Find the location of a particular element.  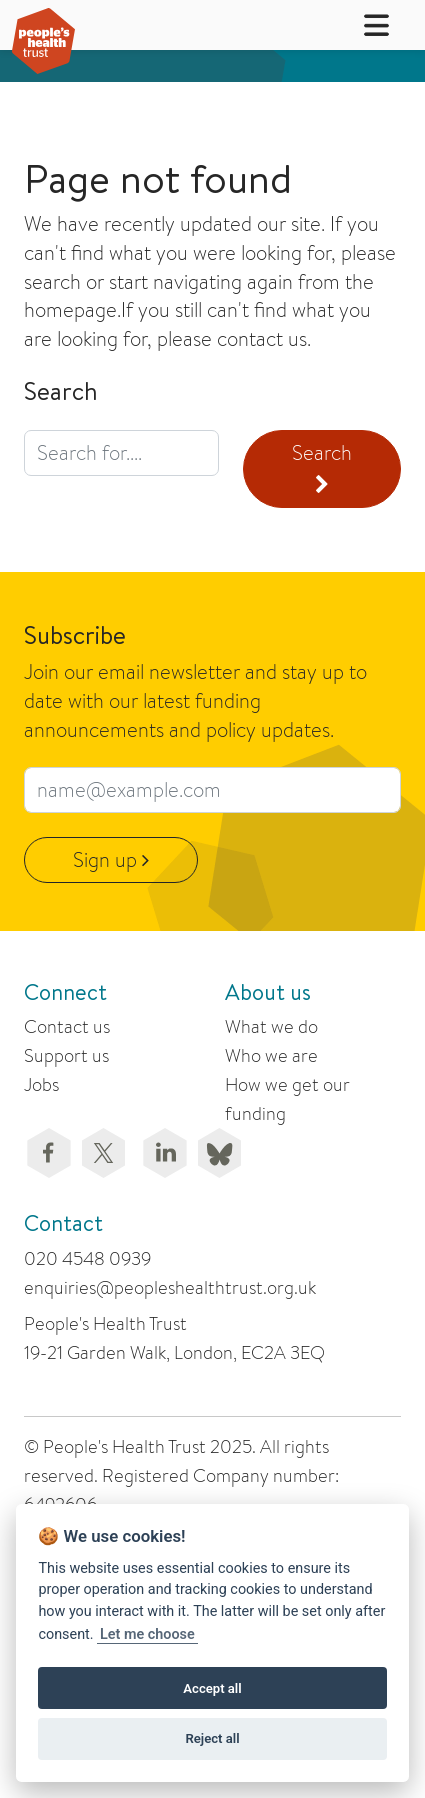

[button] is located at coordinates (364, 24).